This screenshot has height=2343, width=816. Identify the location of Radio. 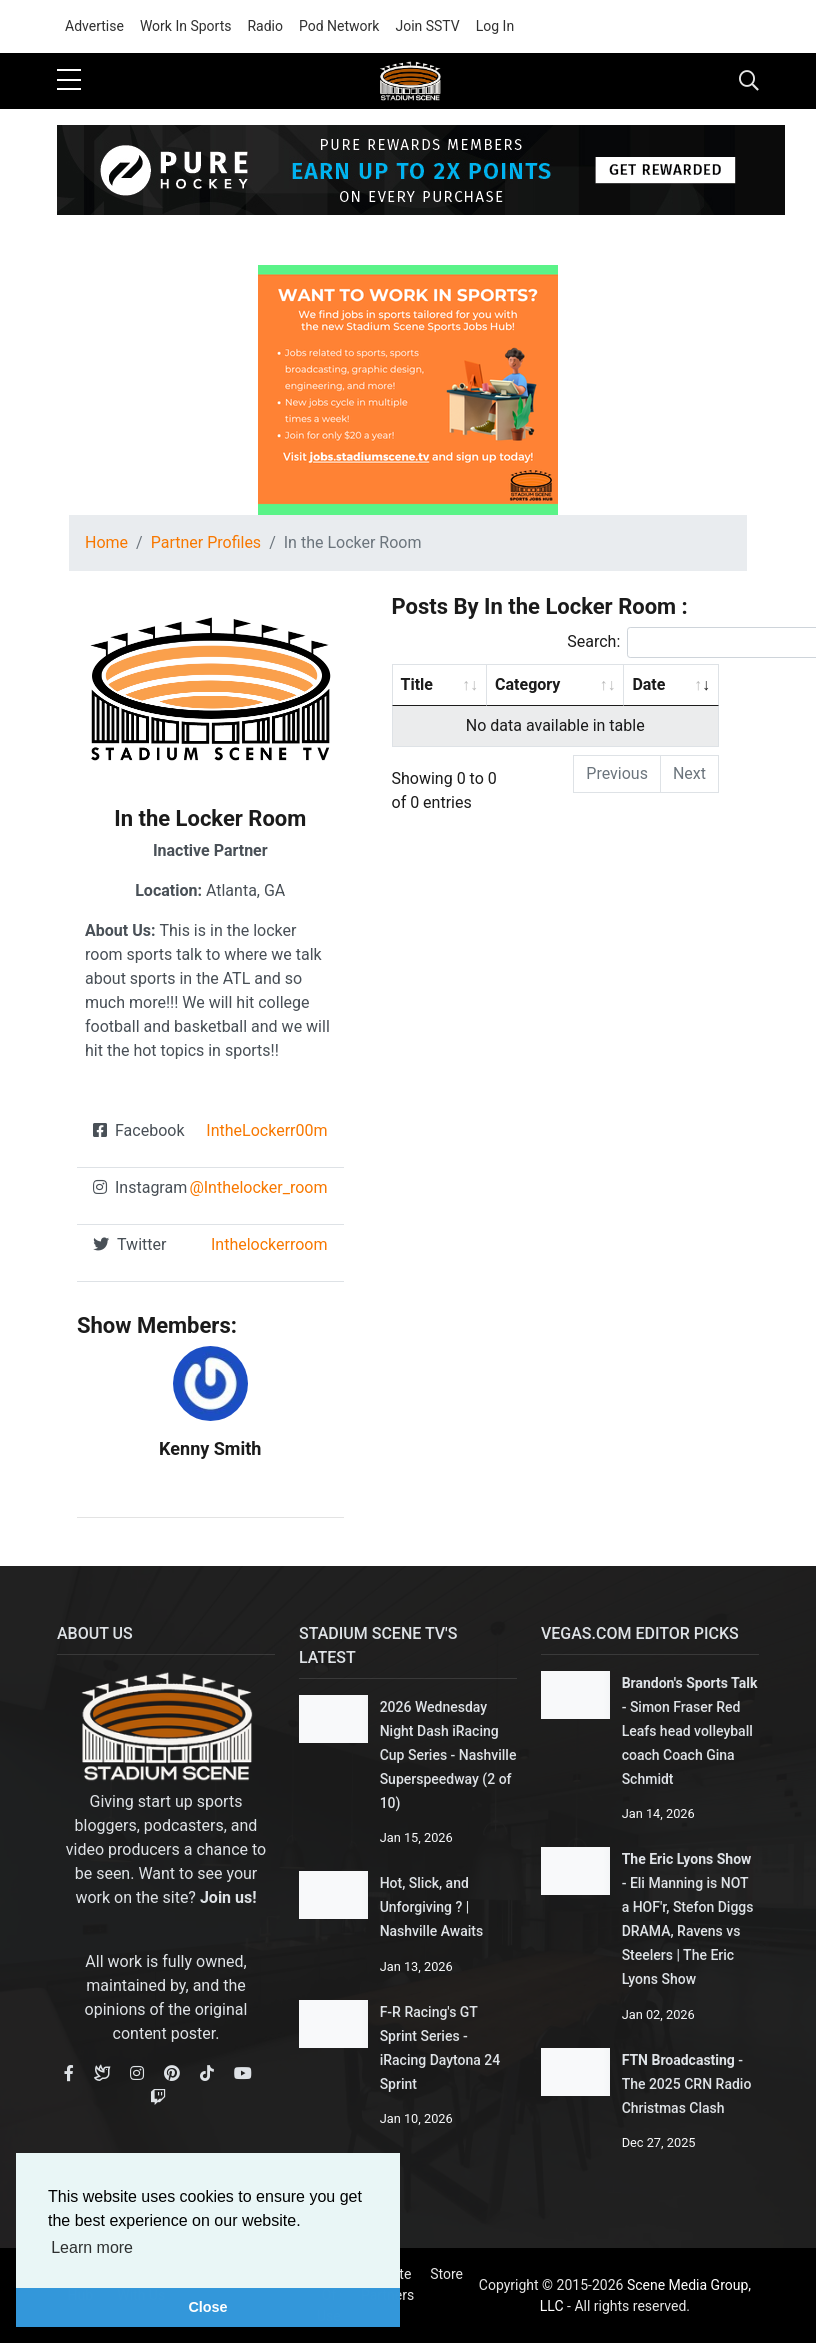
(265, 26).